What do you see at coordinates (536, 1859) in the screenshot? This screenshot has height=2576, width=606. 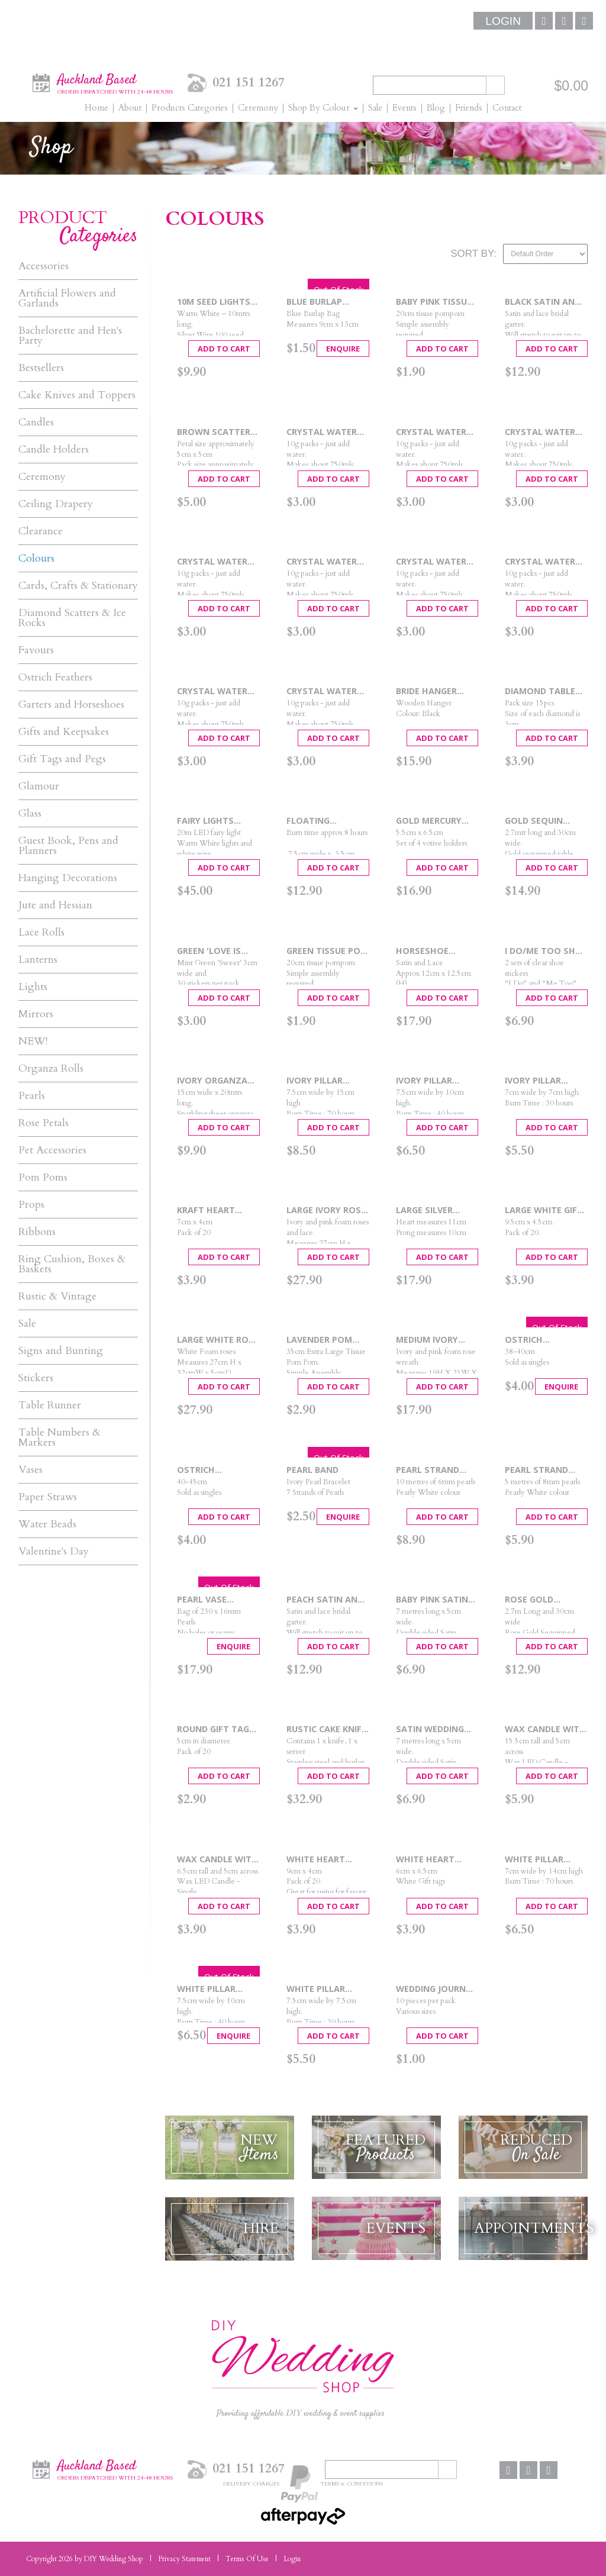 I see `White Pillar Candle Large` at bounding box center [536, 1859].